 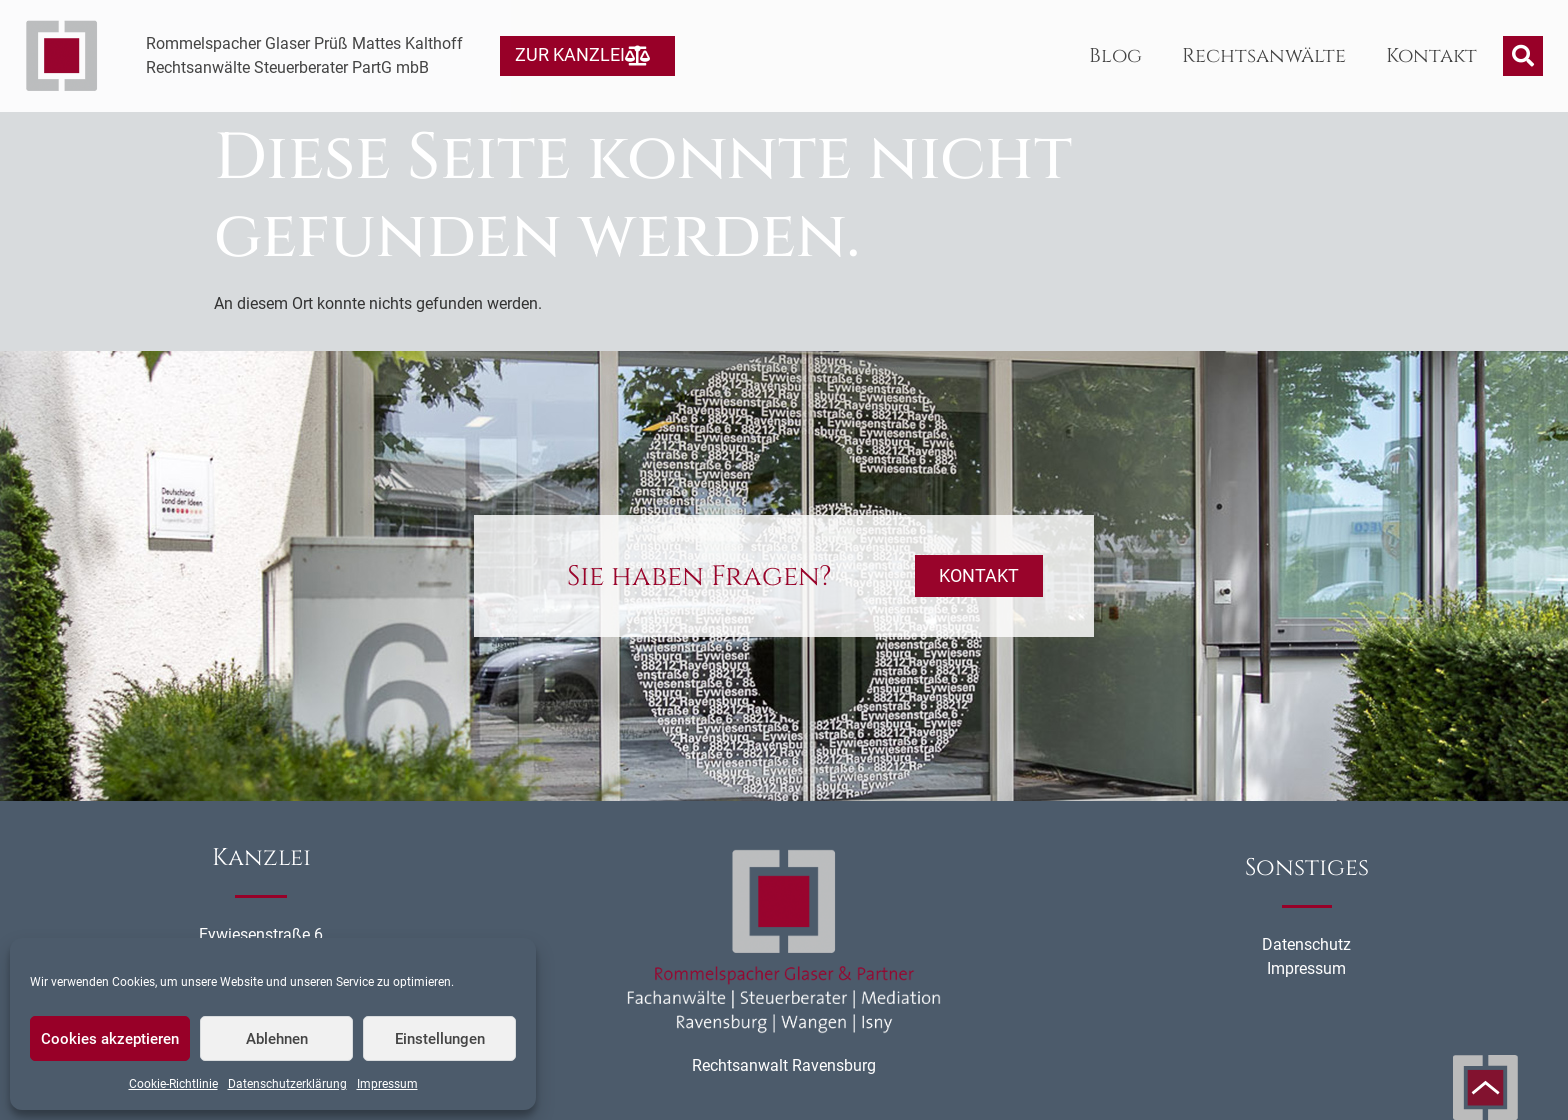 What do you see at coordinates (1264, 55) in the screenshot?
I see `Rechtsanwälte` at bounding box center [1264, 55].